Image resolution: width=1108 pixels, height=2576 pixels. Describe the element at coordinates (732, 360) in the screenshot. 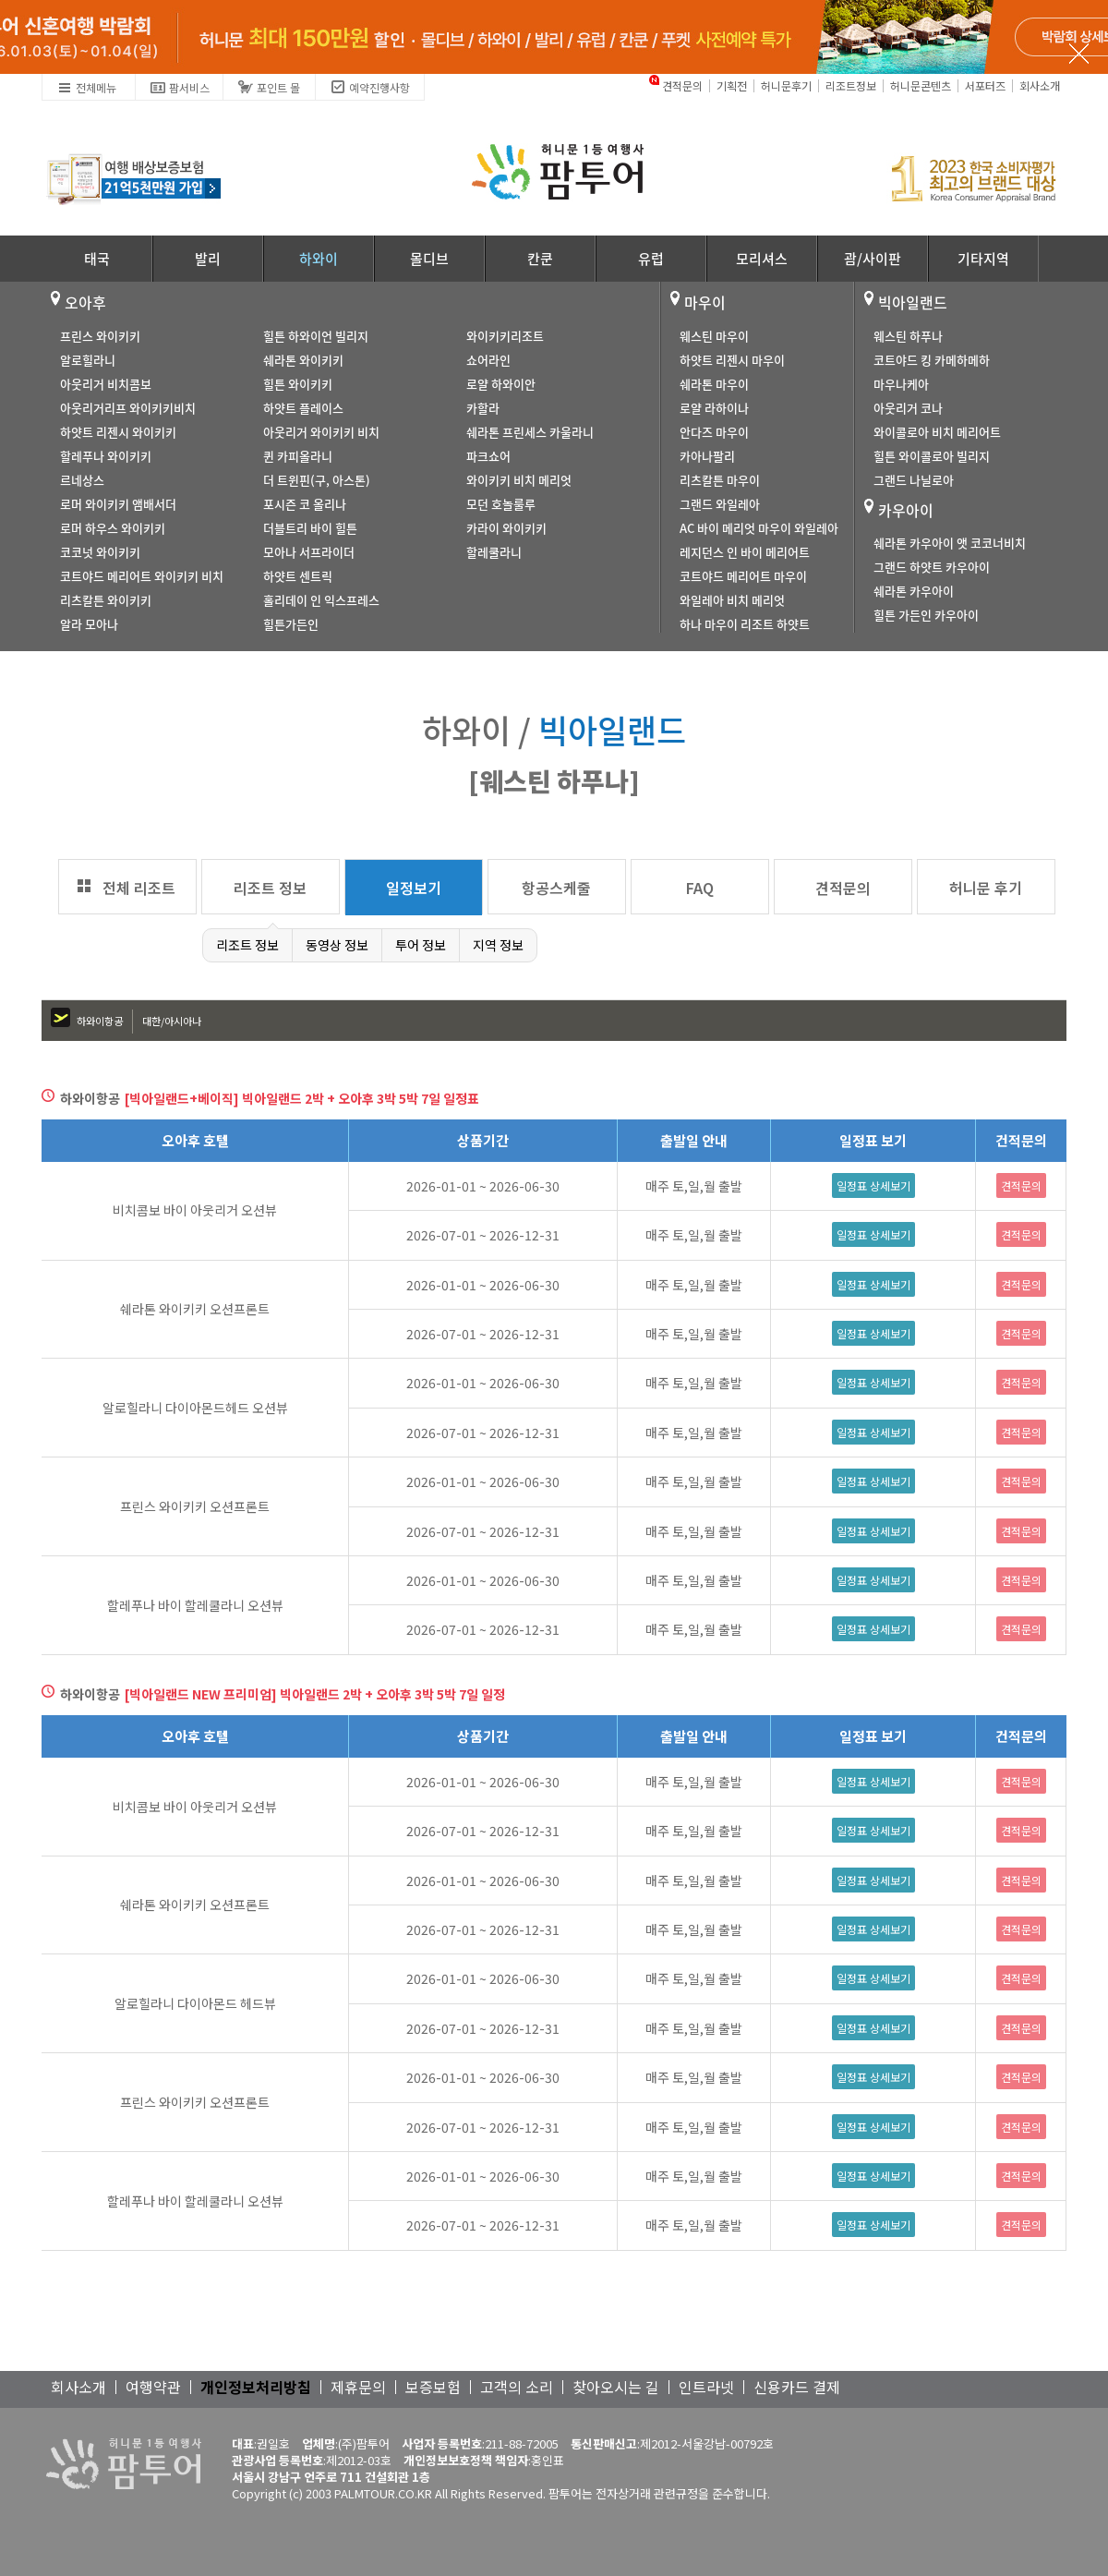

I see `하얏트 리젠시 마우이` at that location.